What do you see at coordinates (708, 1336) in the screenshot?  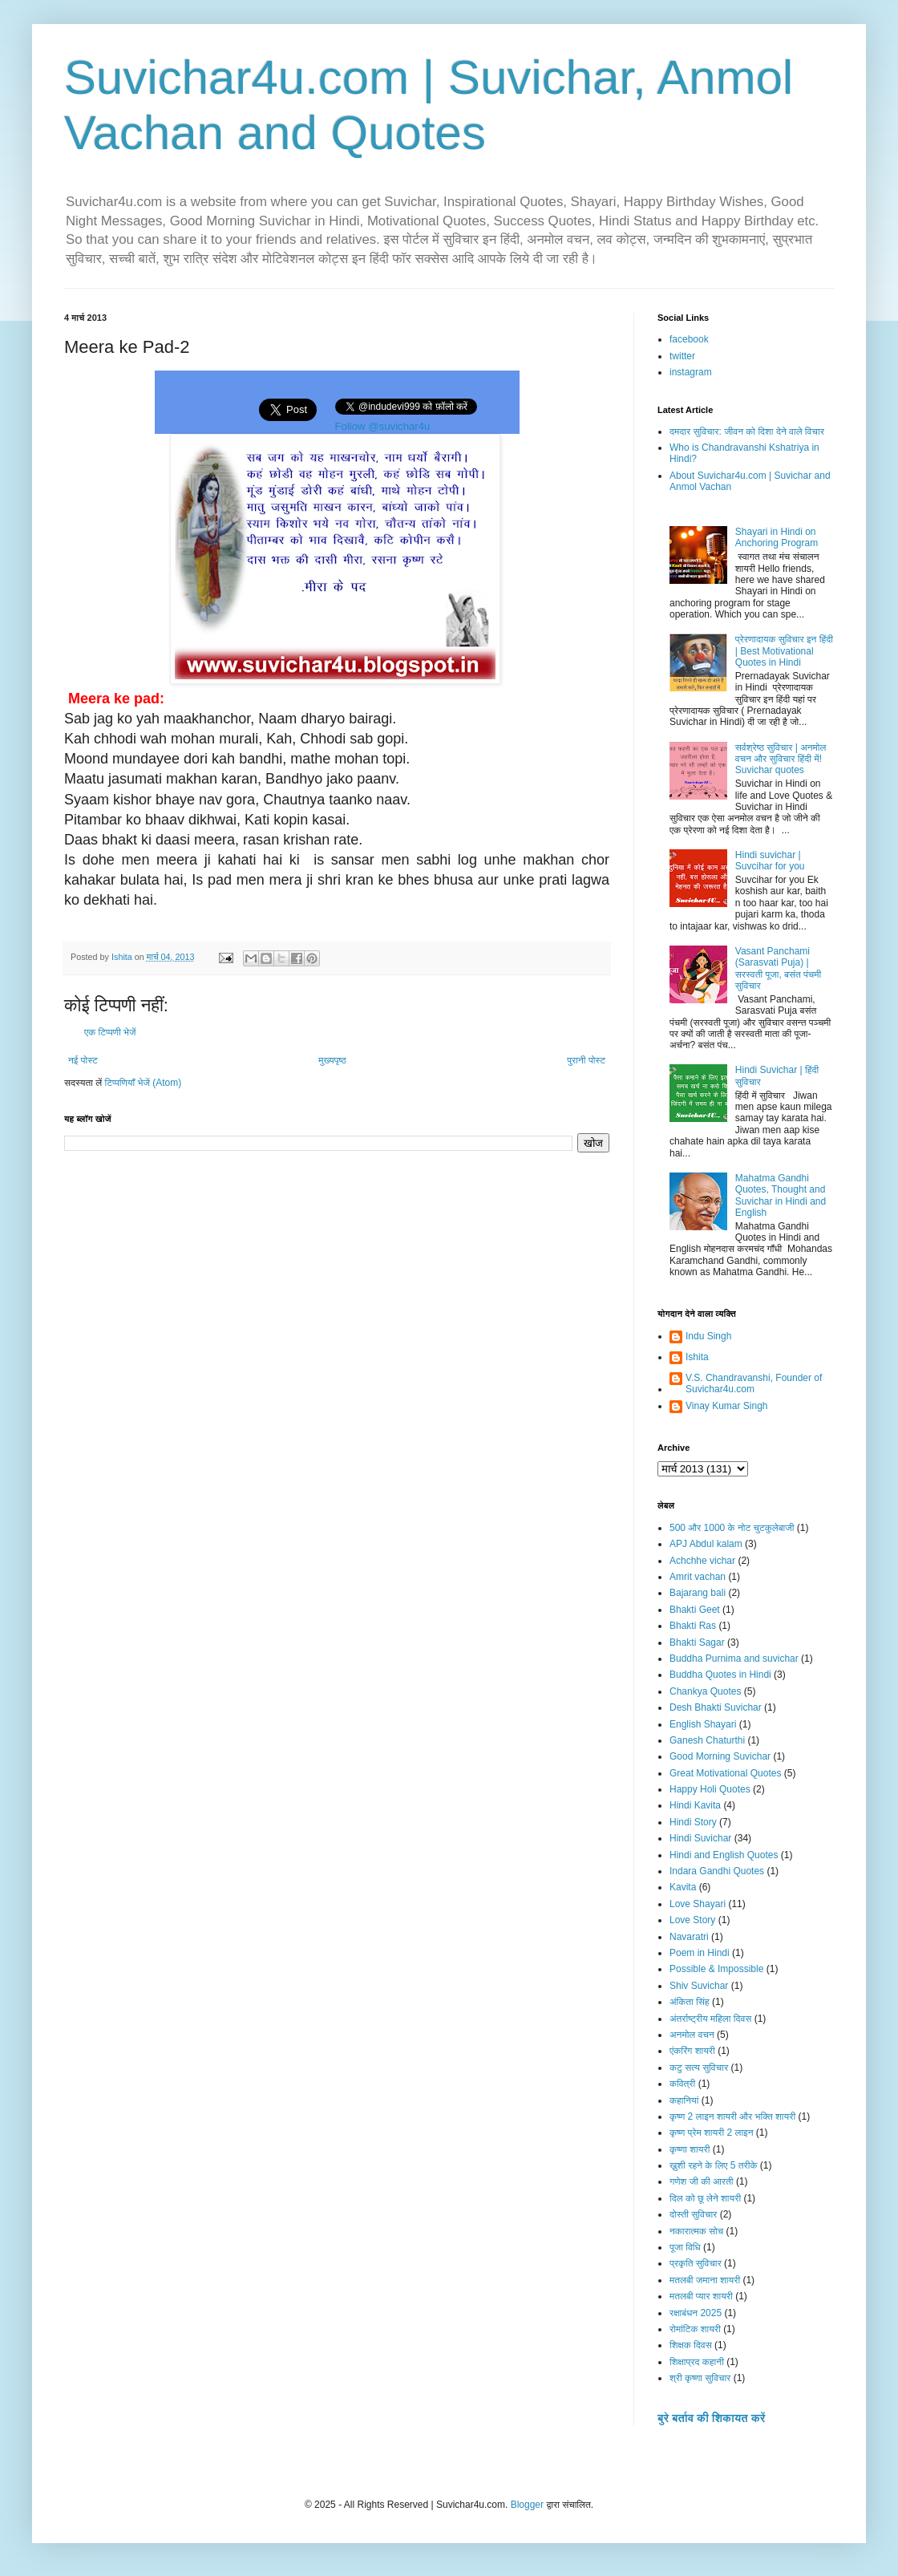 I see `Indu Singh` at bounding box center [708, 1336].